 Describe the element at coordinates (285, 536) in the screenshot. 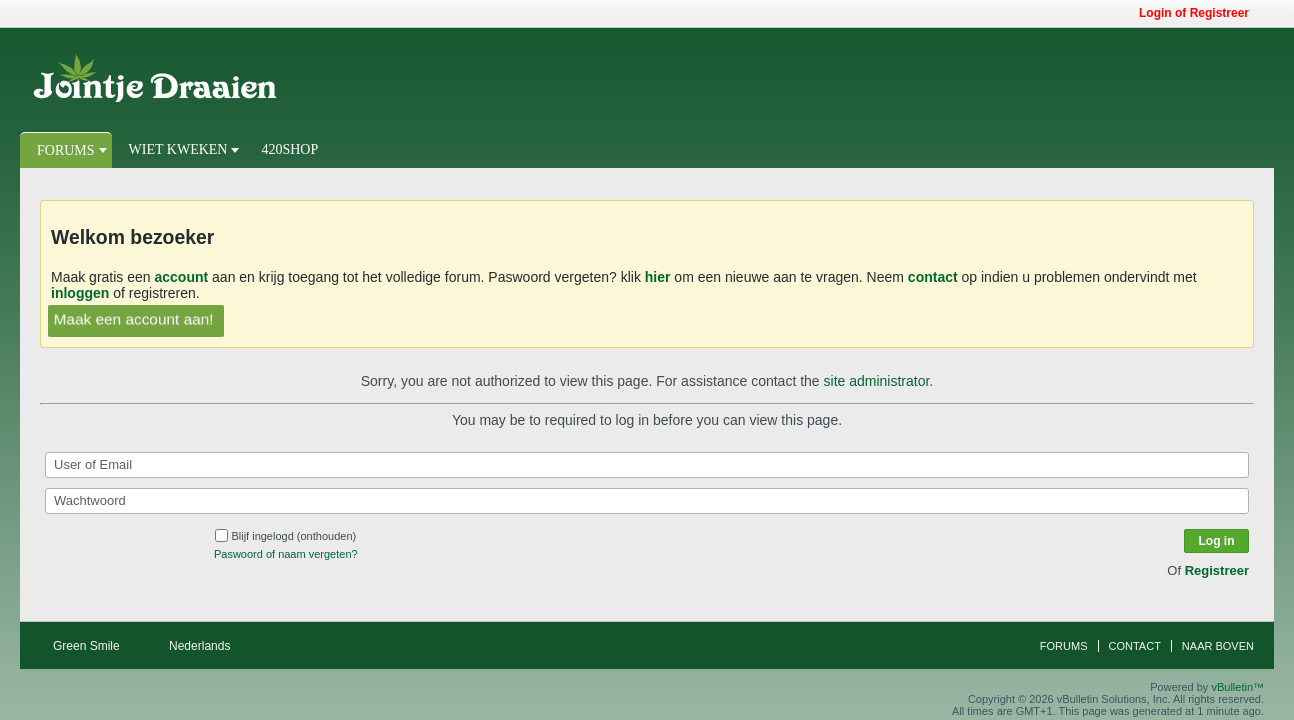

I see `Blijf ingelogd (onthouden)` at that location.